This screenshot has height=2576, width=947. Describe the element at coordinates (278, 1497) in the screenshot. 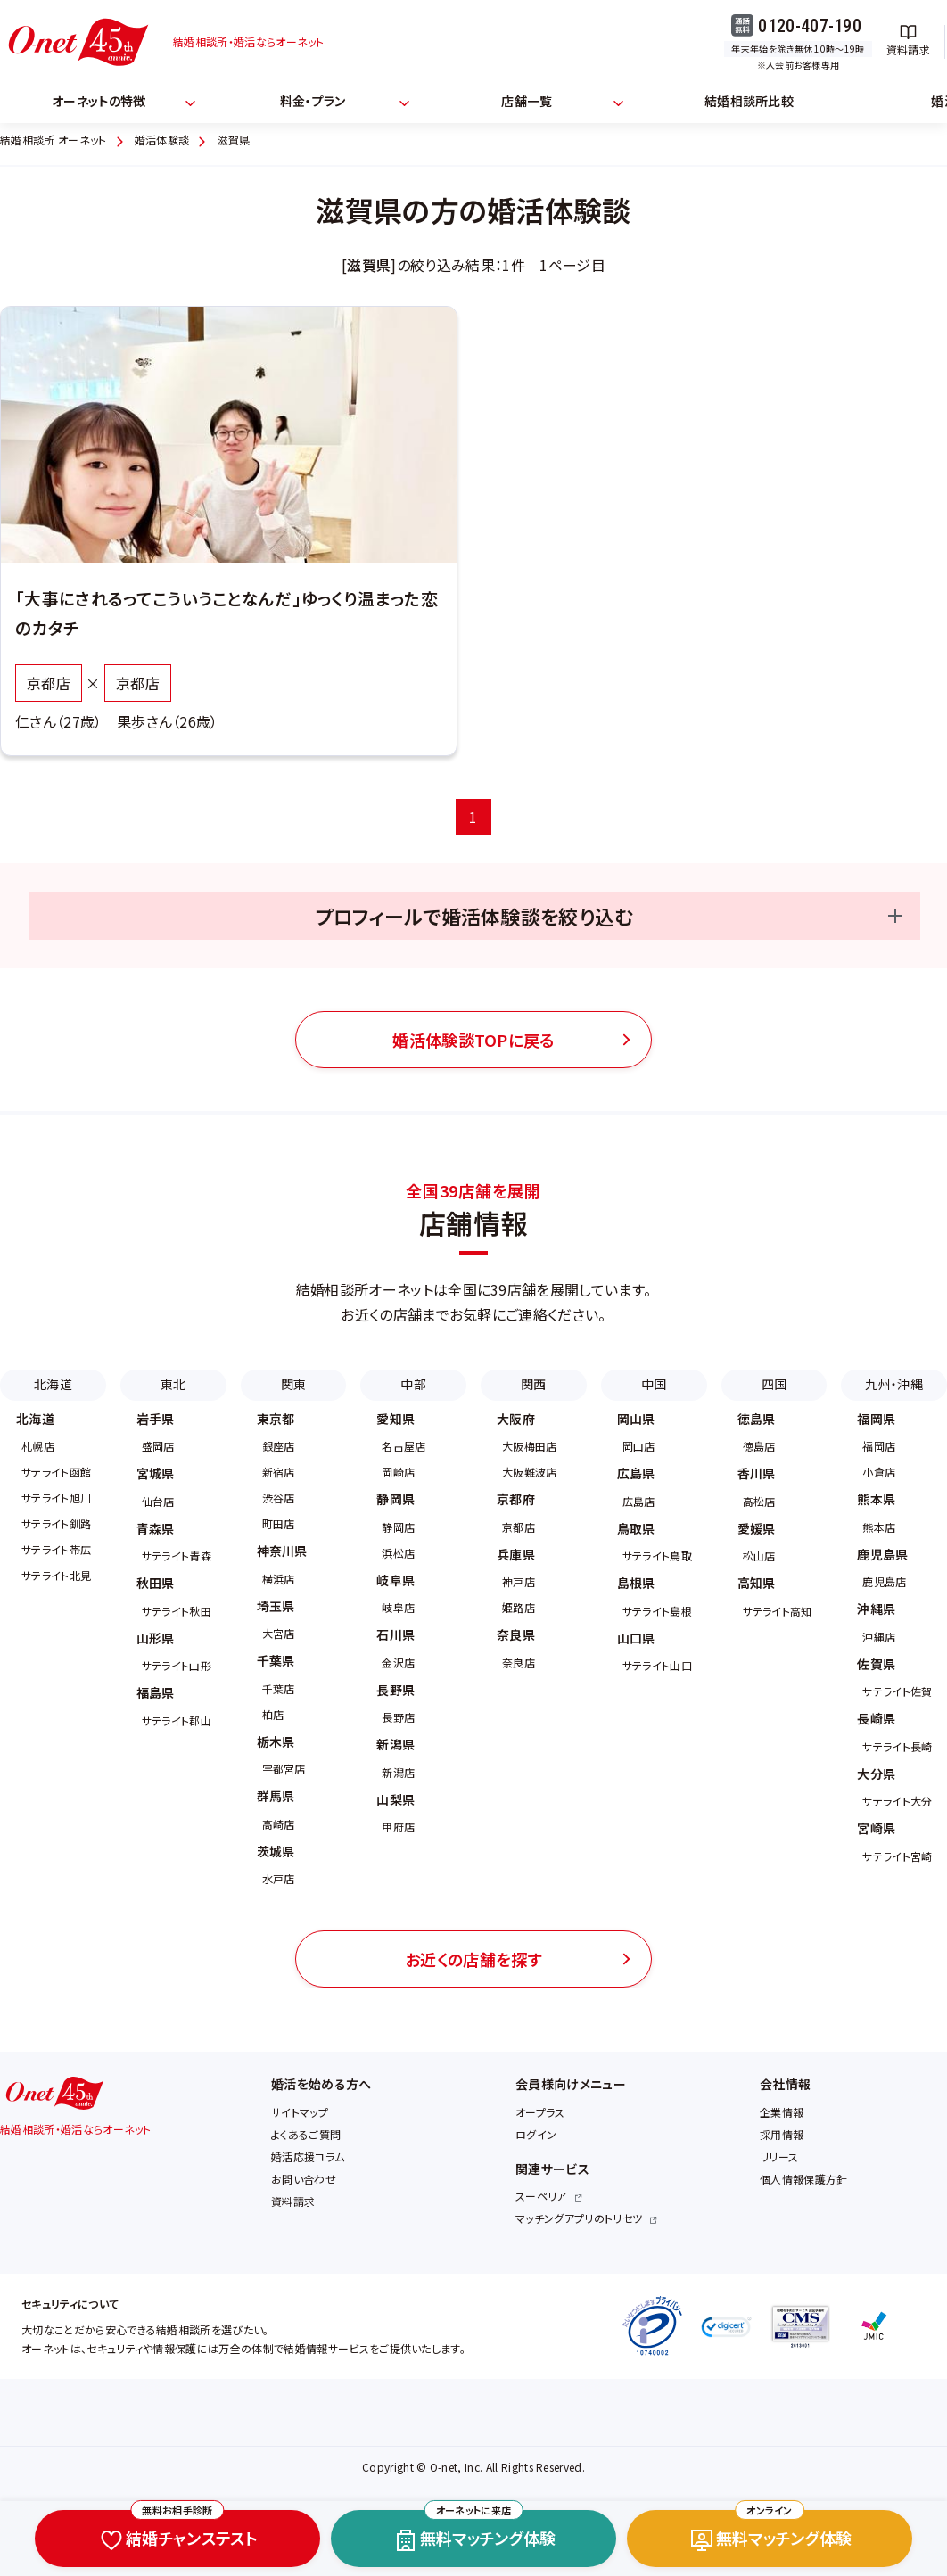

I see `渋谷店` at that location.